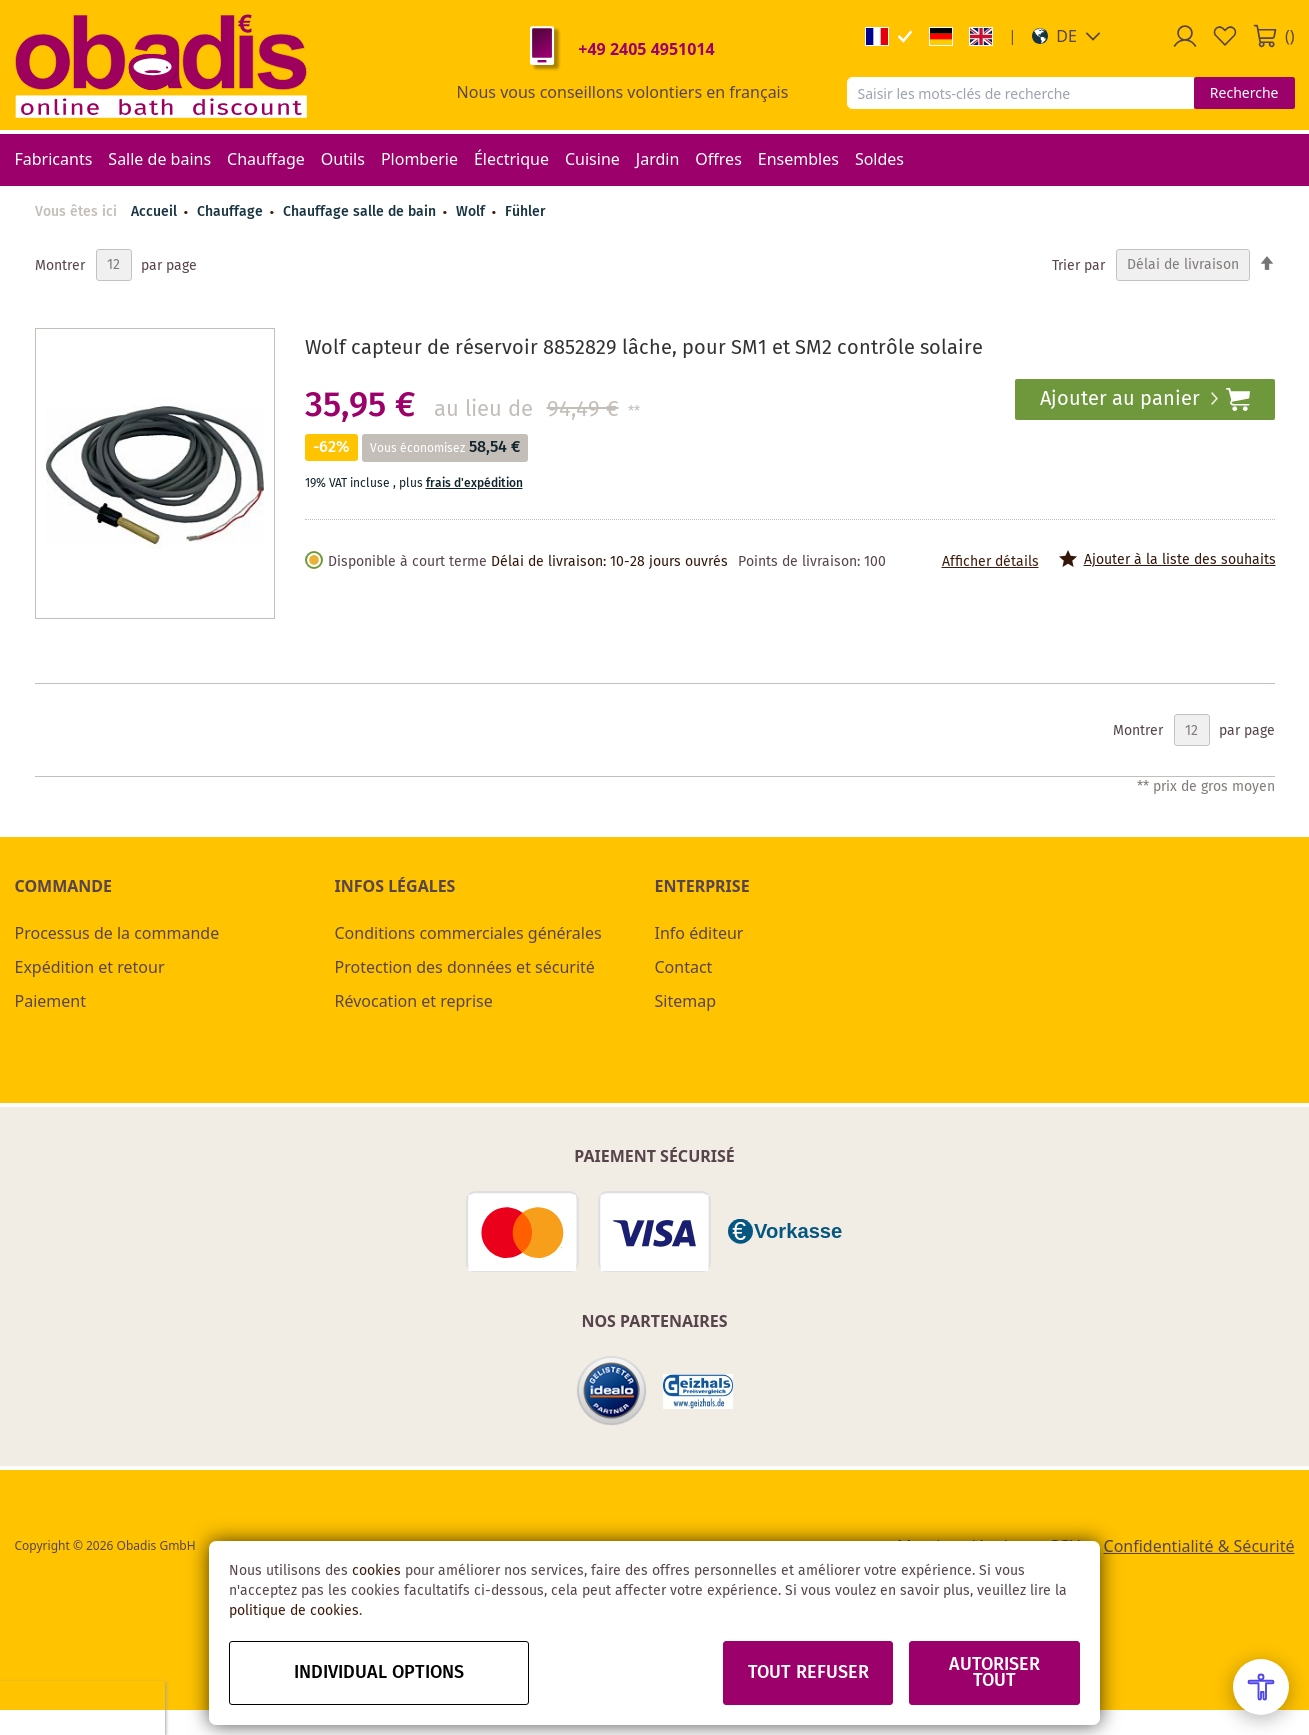 The height and width of the screenshot is (1735, 1309). I want to click on Wolf capteur de réservoir 8852829 lâche, pour SM1 et SM2 contrôle solaire, so click(644, 348).